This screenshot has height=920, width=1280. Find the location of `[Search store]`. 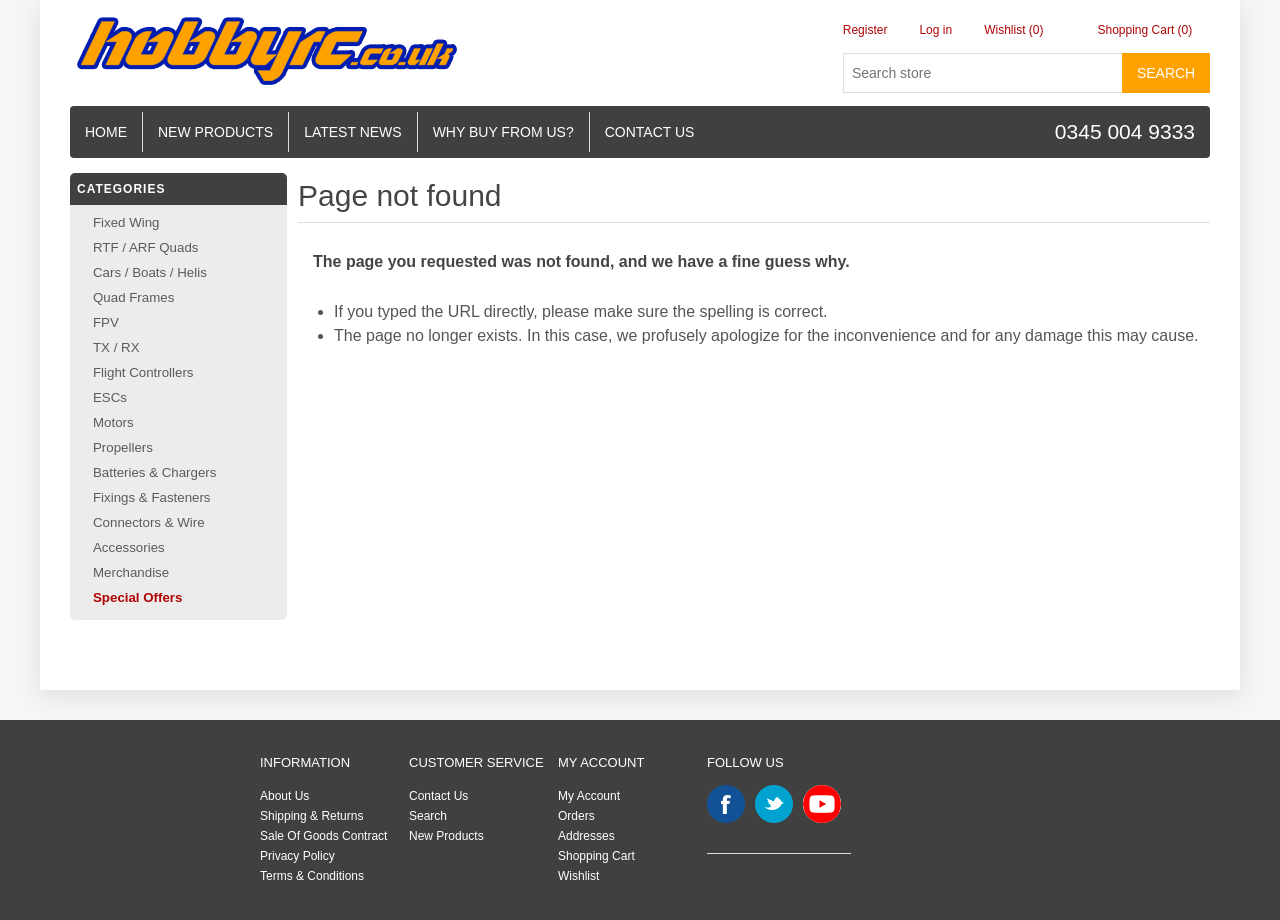

[Search store] is located at coordinates (983, 73).